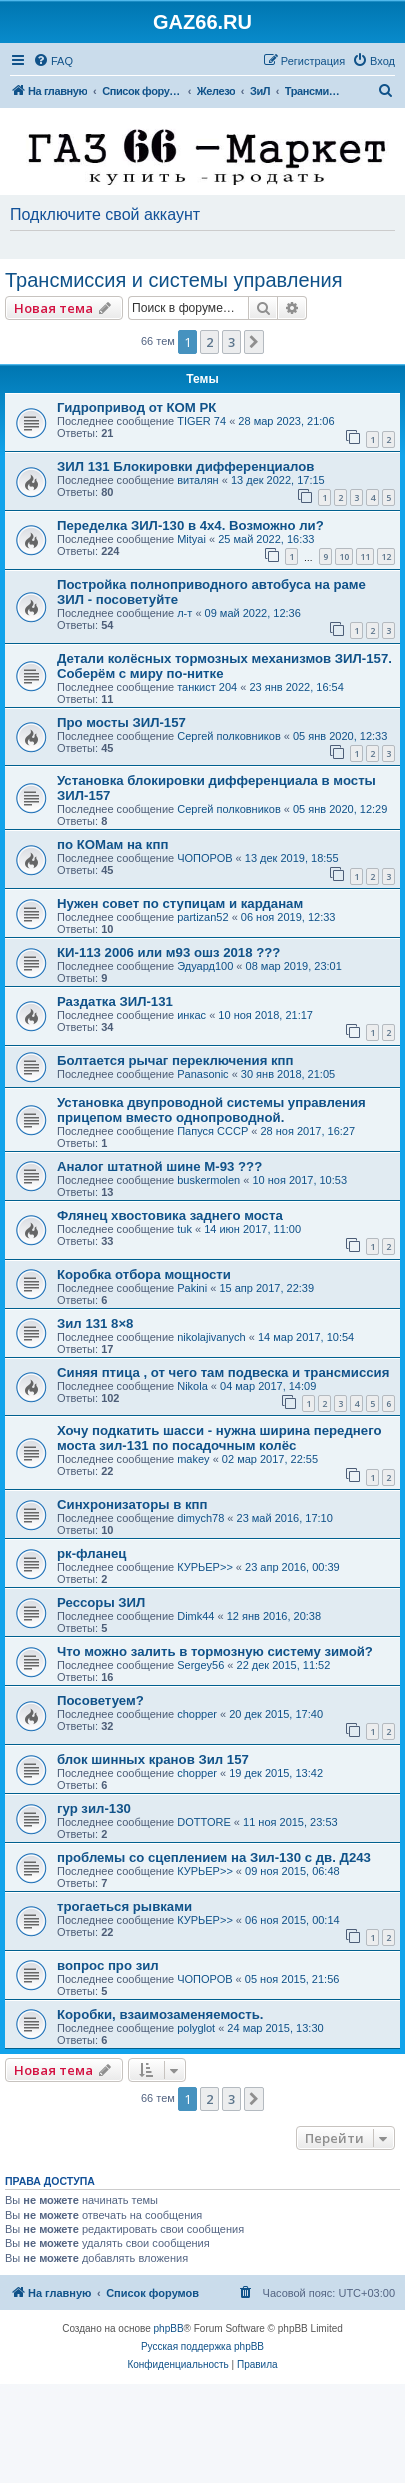 The width and height of the screenshot is (405, 2483). Describe the element at coordinates (124, 1906) in the screenshot. I see `трогаеться рывками` at that location.